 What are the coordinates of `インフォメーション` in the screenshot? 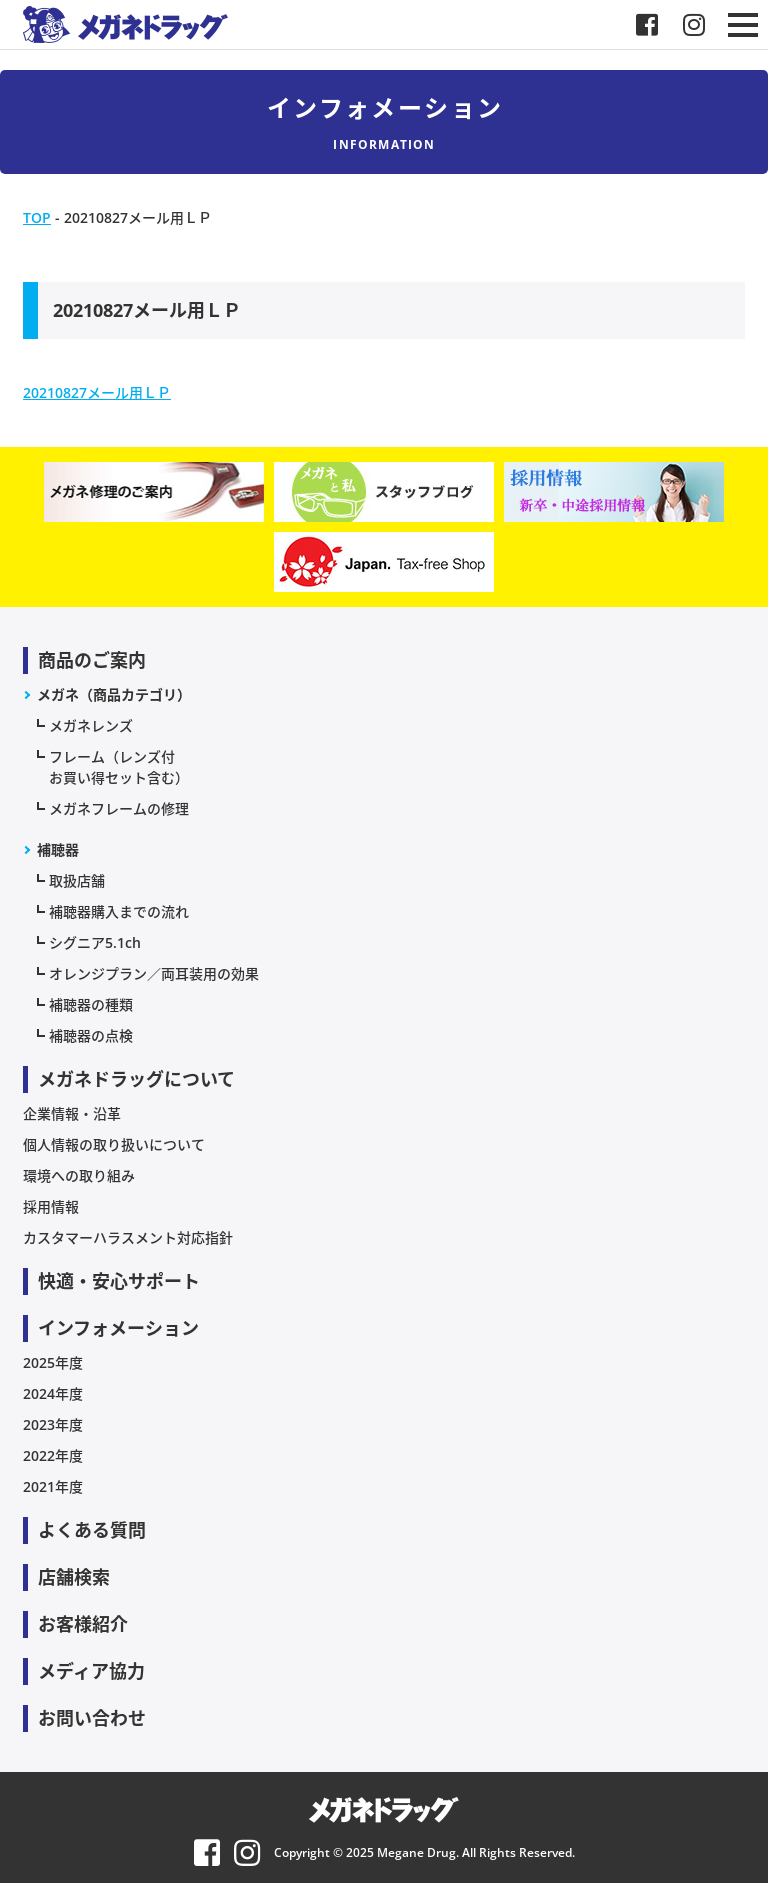 It's located at (118, 1328).